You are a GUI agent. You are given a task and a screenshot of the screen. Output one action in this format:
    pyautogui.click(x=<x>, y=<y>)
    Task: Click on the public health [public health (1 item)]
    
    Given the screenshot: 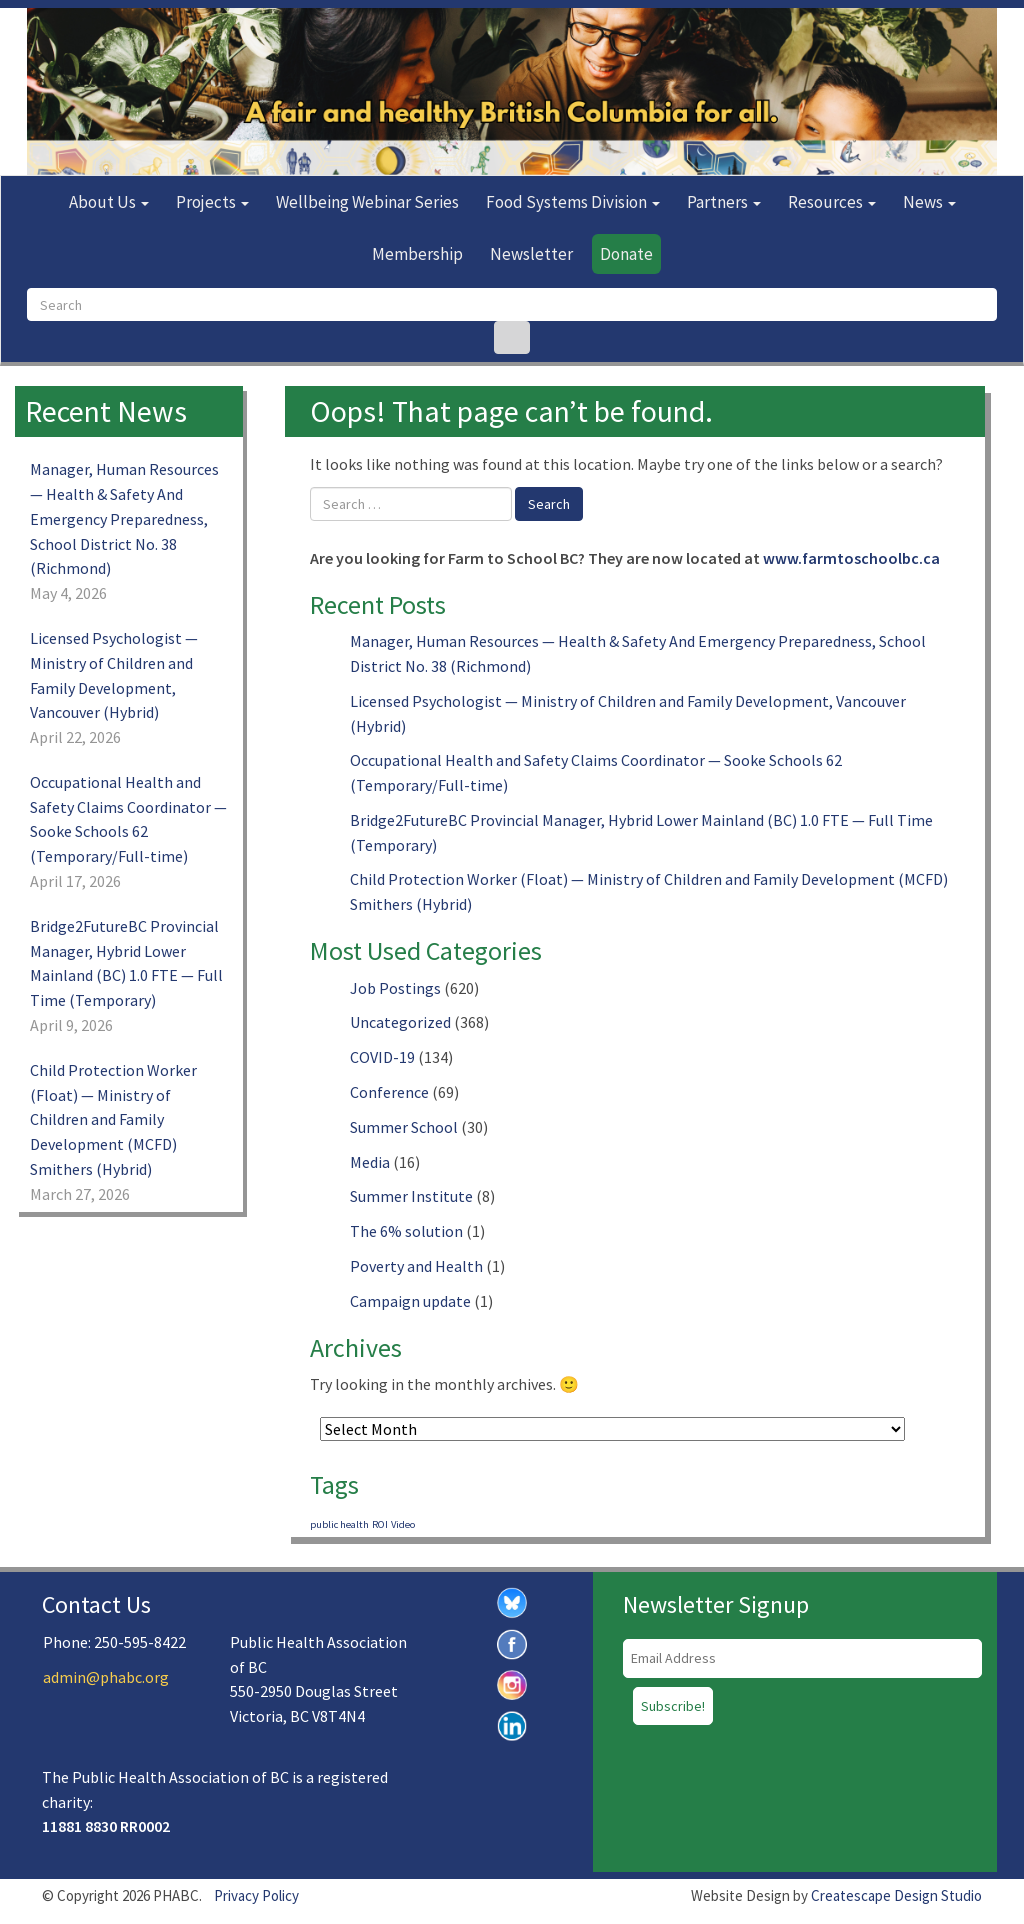 What is the action you would take?
    pyautogui.click(x=339, y=1524)
    